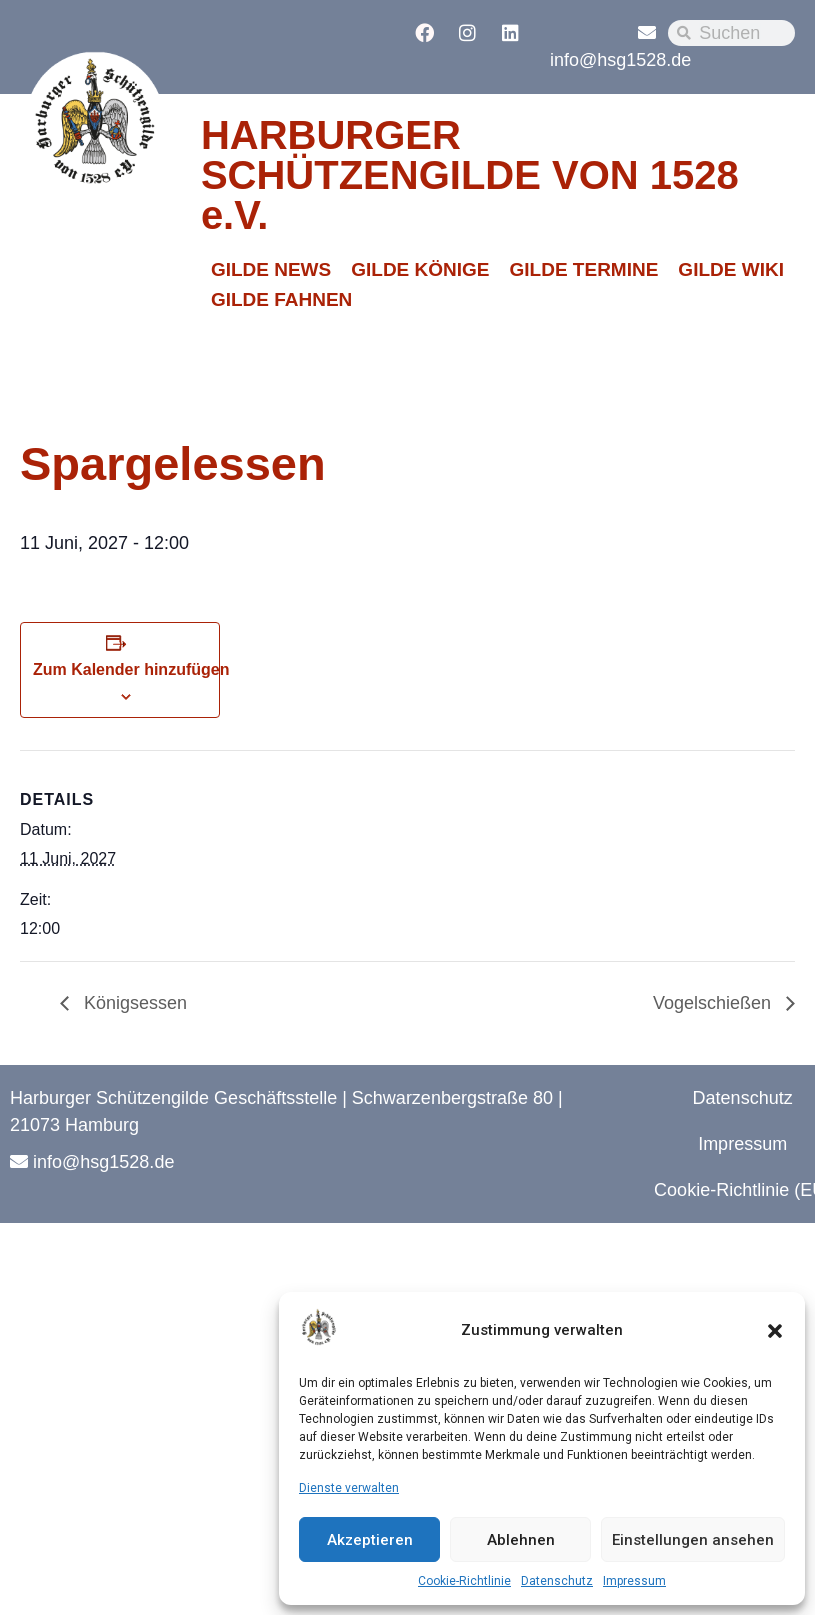  I want to click on GILDE NEWS, so click(271, 269).